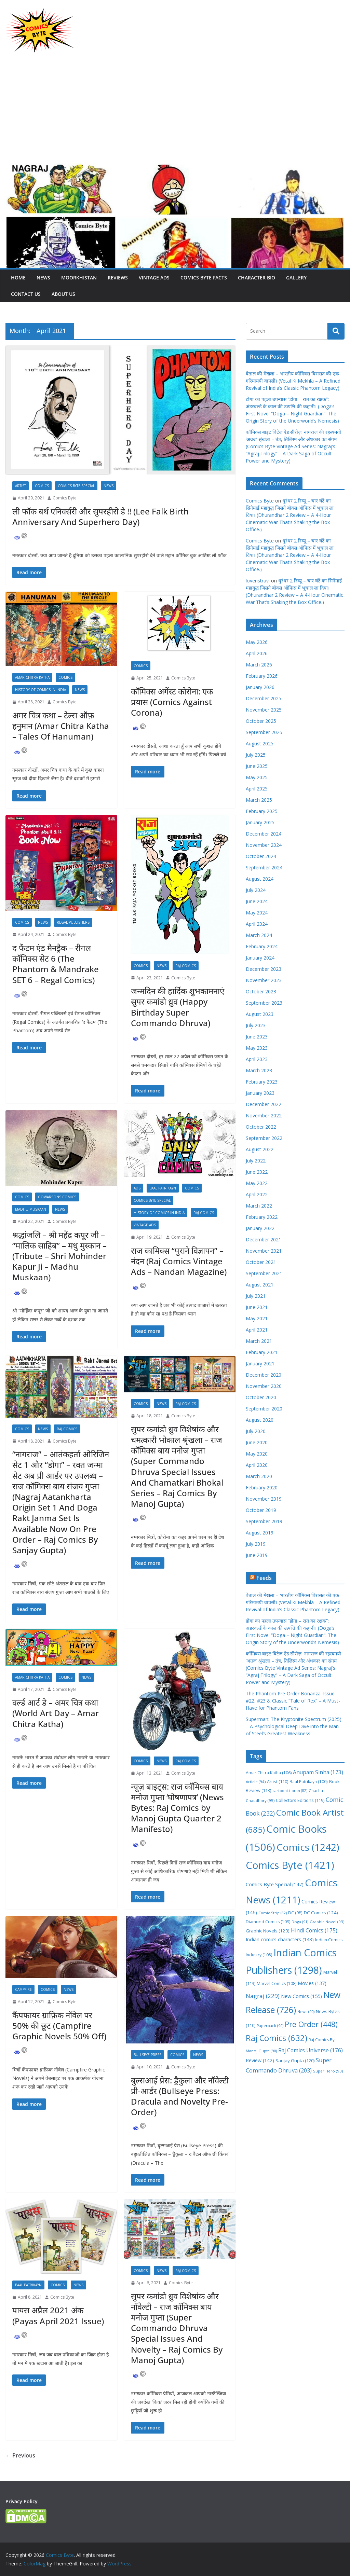 This screenshot has width=350, height=2576. What do you see at coordinates (257, 766) in the screenshot?
I see `June 2025` at bounding box center [257, 766].